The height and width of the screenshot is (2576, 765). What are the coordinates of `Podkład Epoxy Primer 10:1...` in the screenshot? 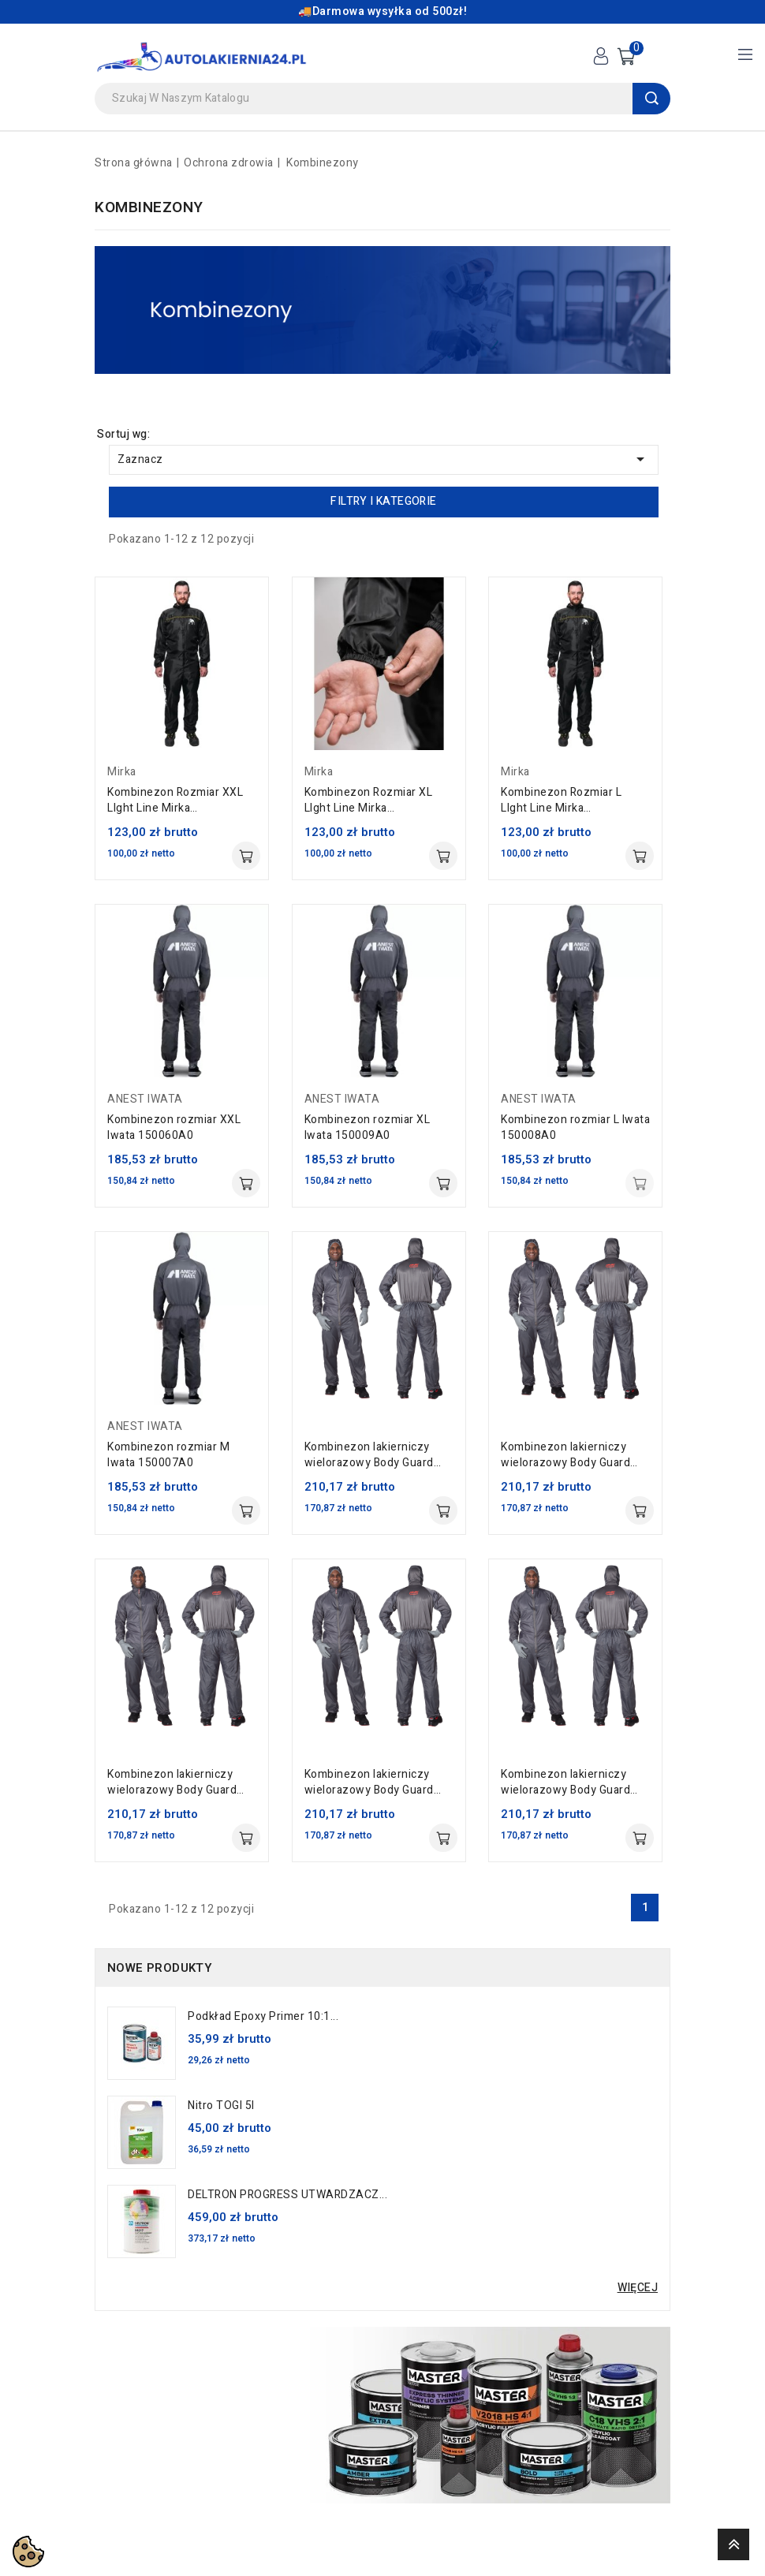 It's located at (263, 2017).